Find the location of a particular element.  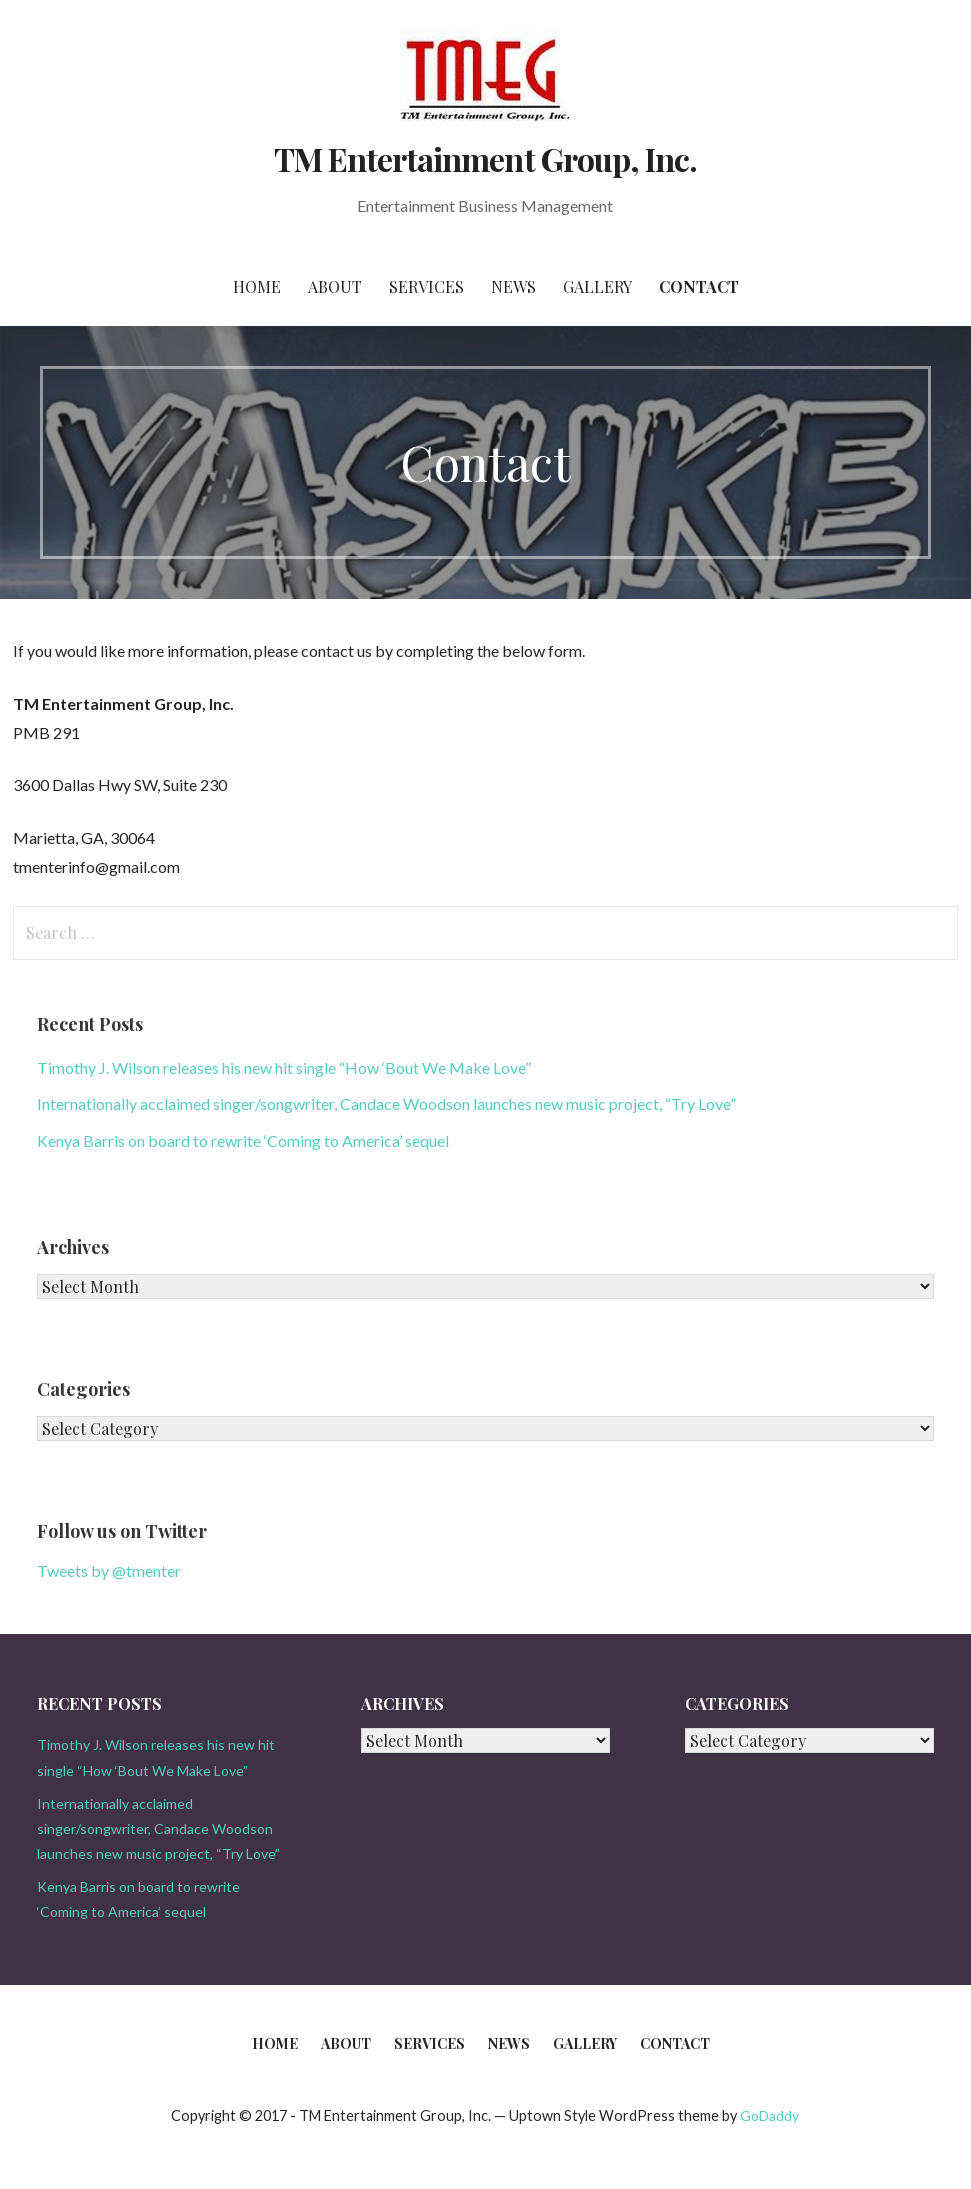

News is located at coordinates (513, 286).